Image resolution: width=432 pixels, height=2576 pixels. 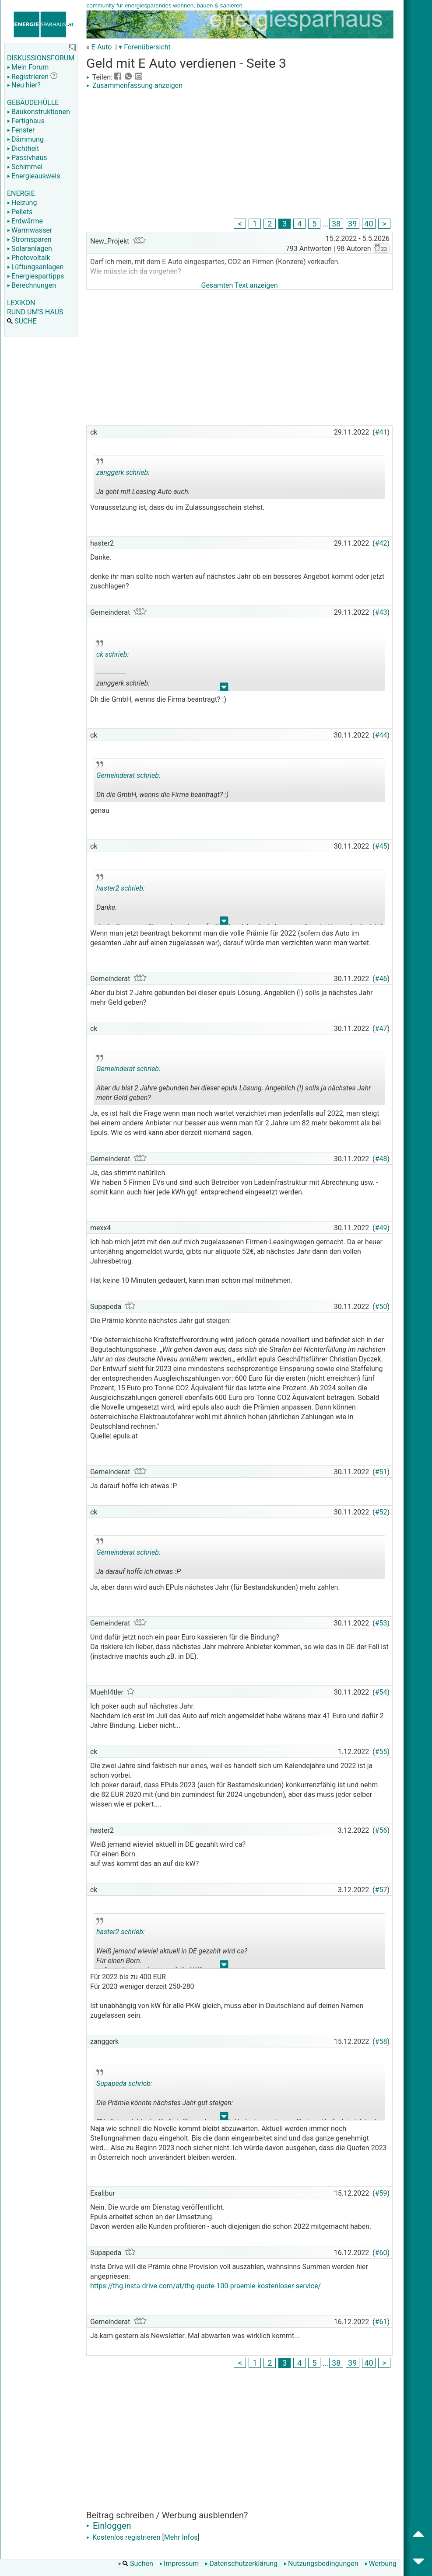 I want to click on Solaranlagen, so click(x=29, y=248).